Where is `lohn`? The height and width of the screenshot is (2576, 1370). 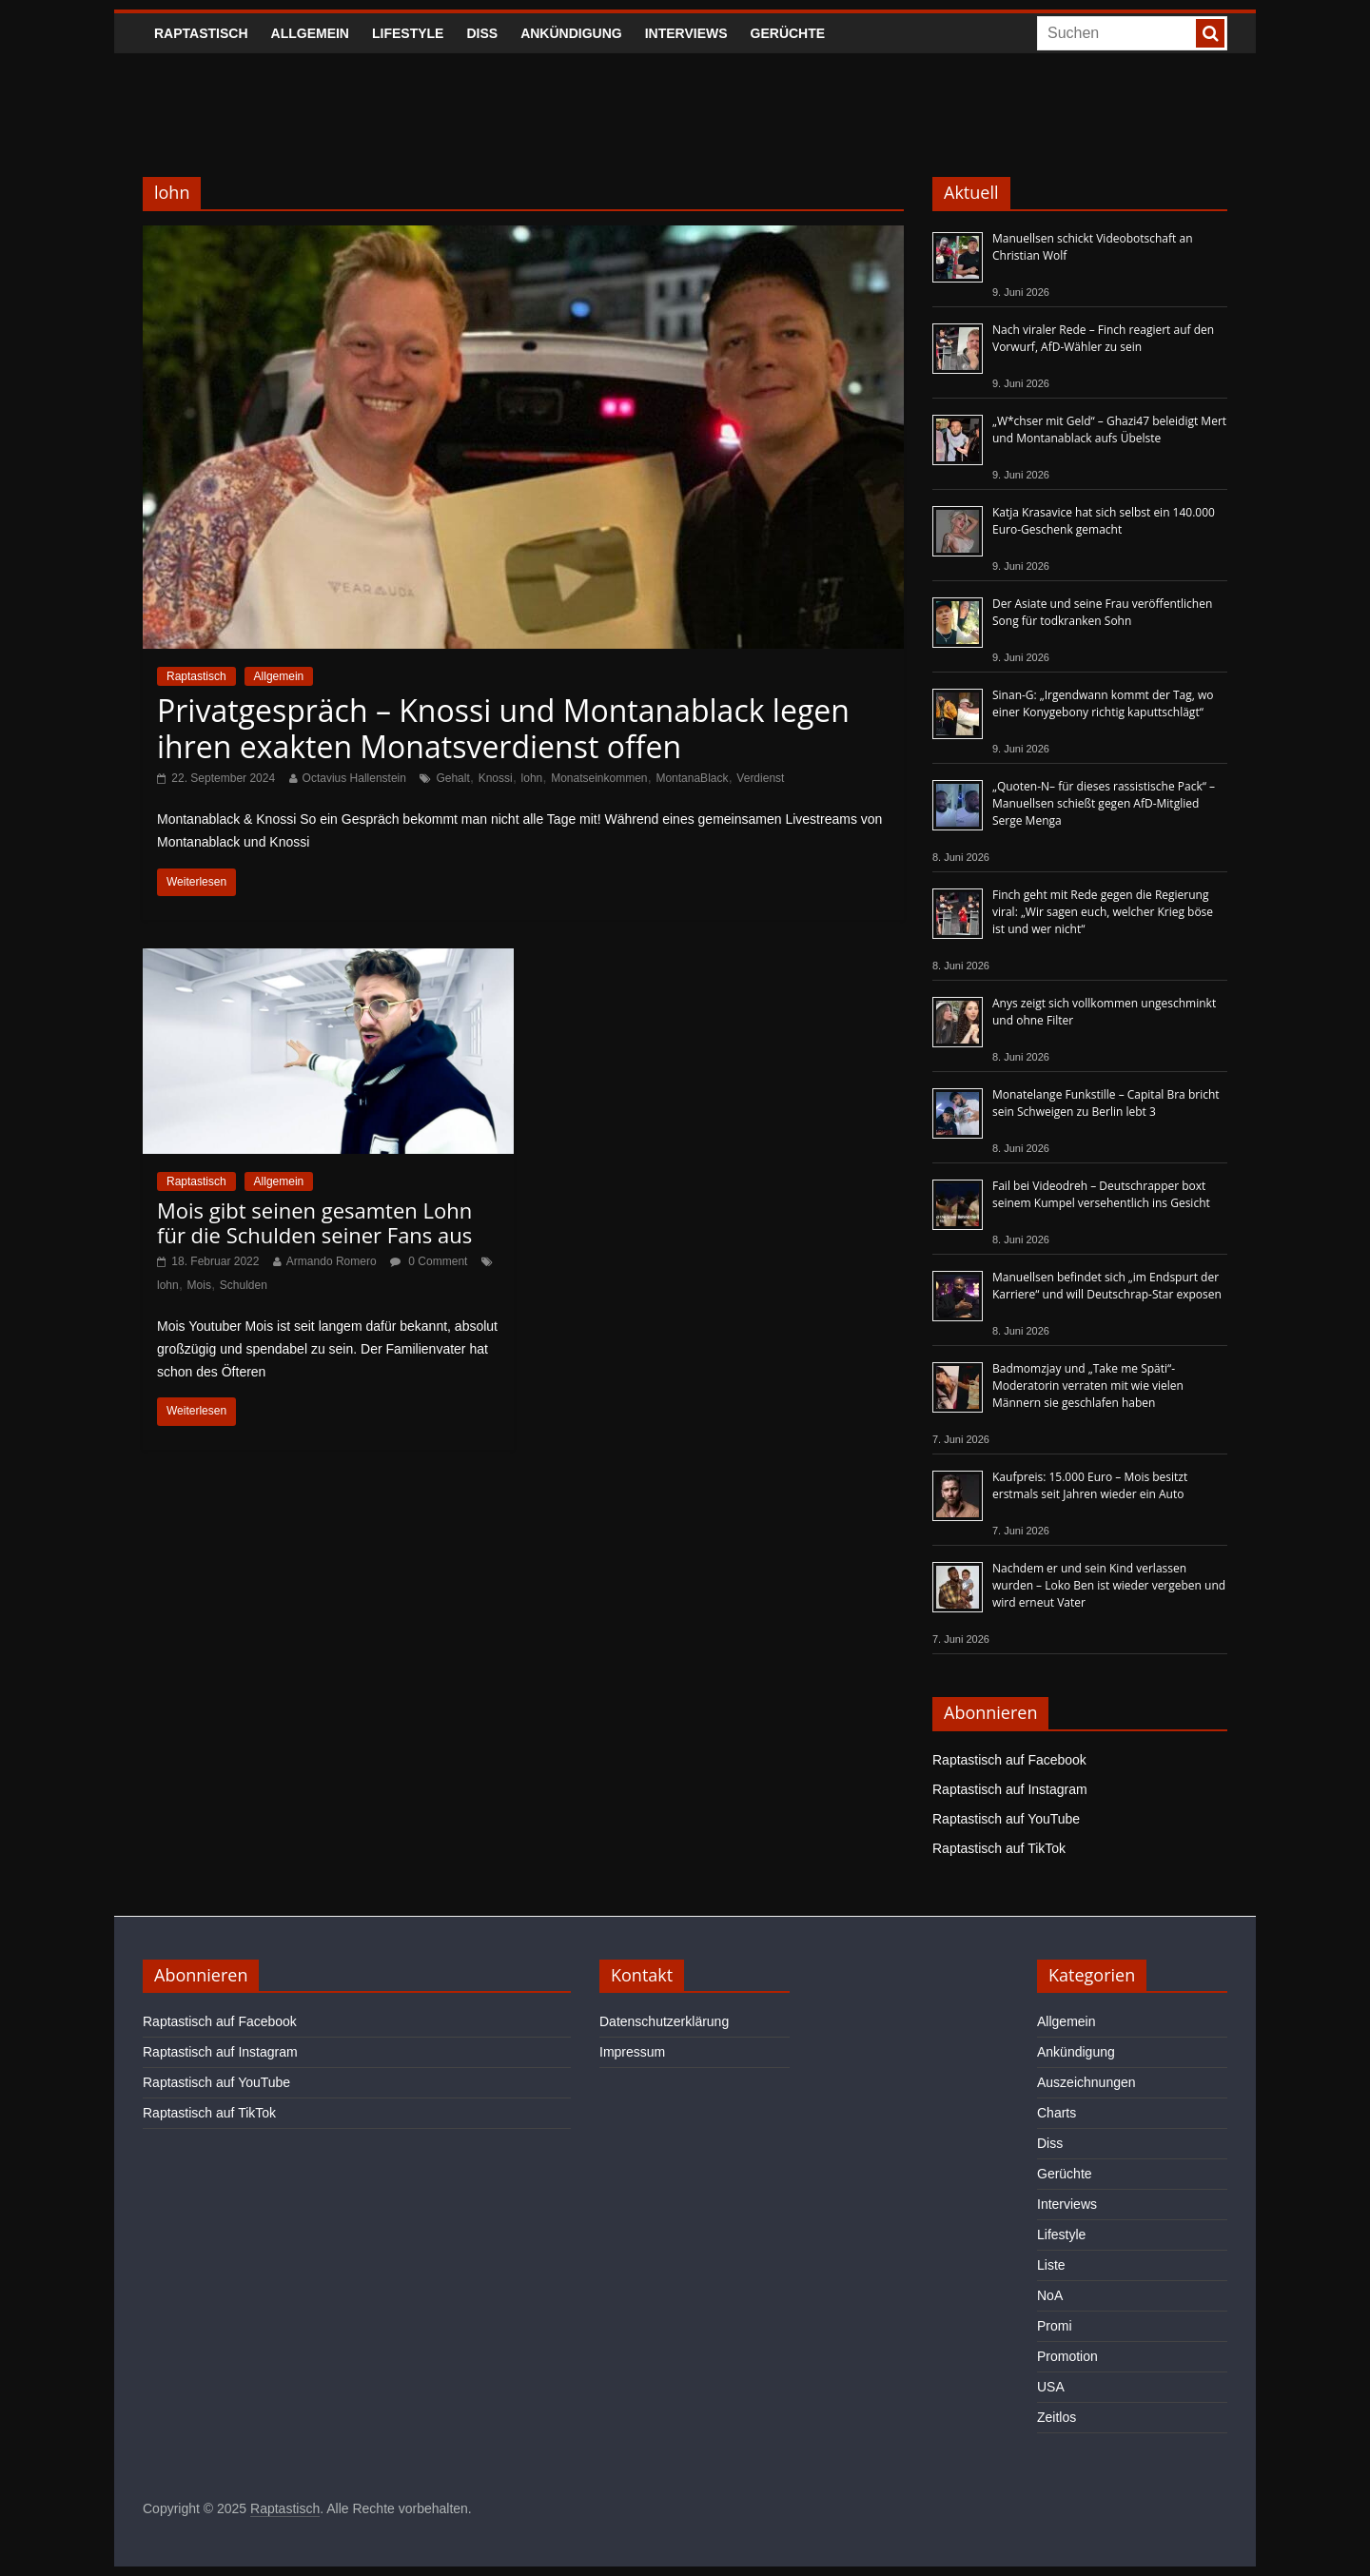
lohn is located at coordinates (532, 778).